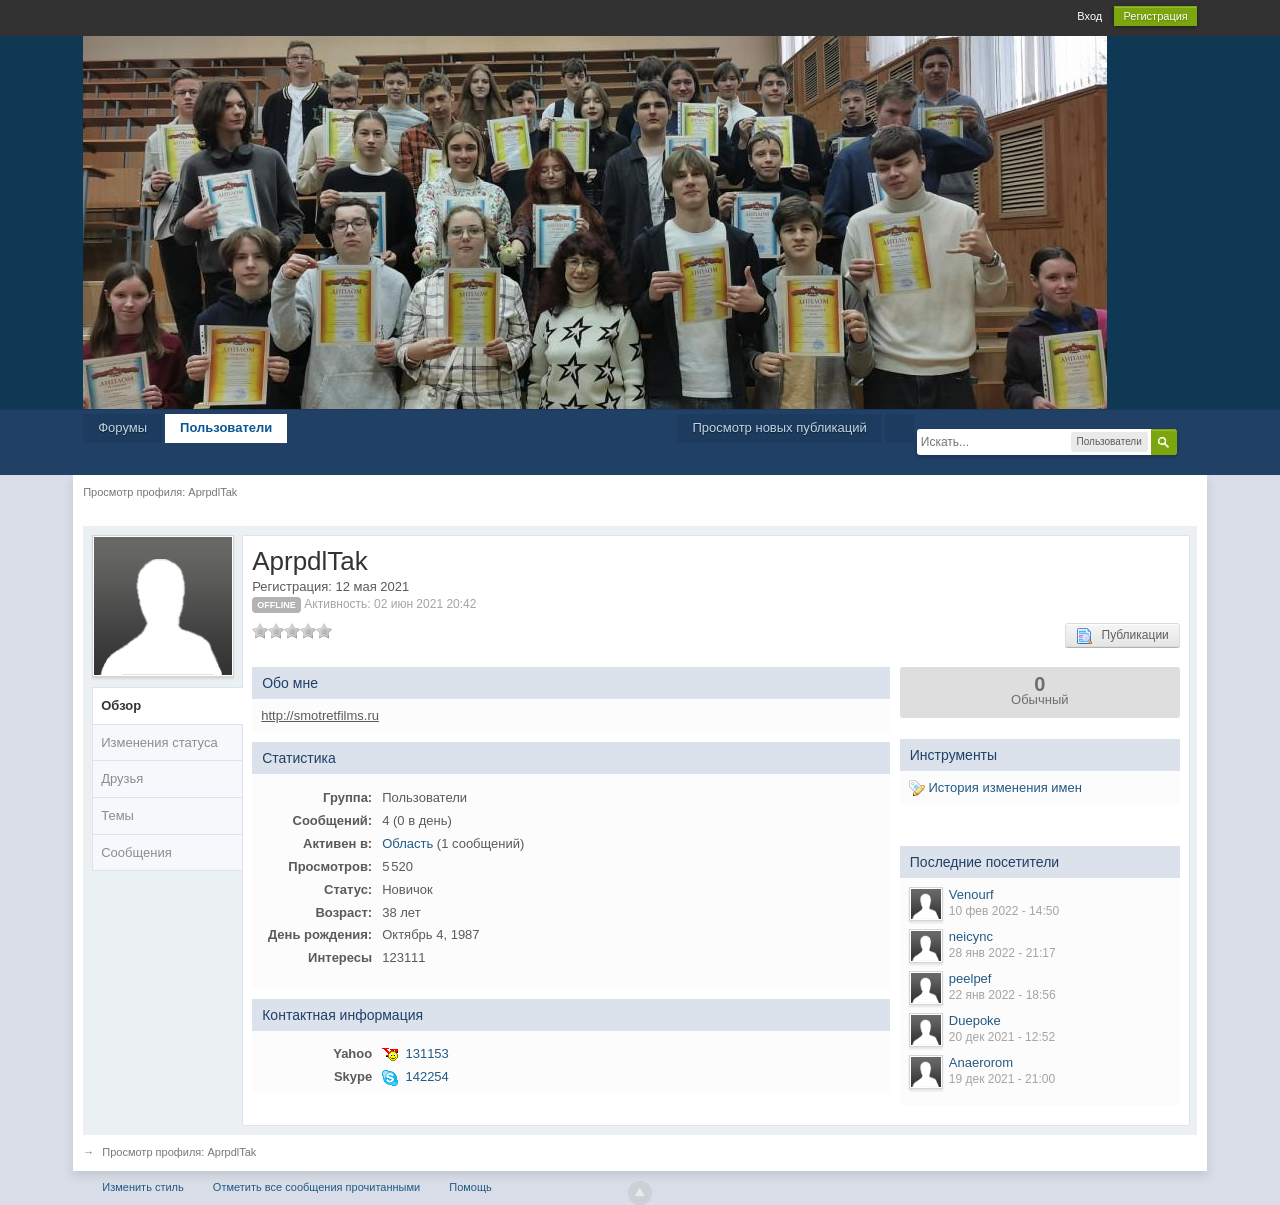 The width and height of the screenshot is (1280, 1205). What do you see at coordinates (995, 787) in the screenshot?
I see `История изменения имен` at bounding box center [995, 787].